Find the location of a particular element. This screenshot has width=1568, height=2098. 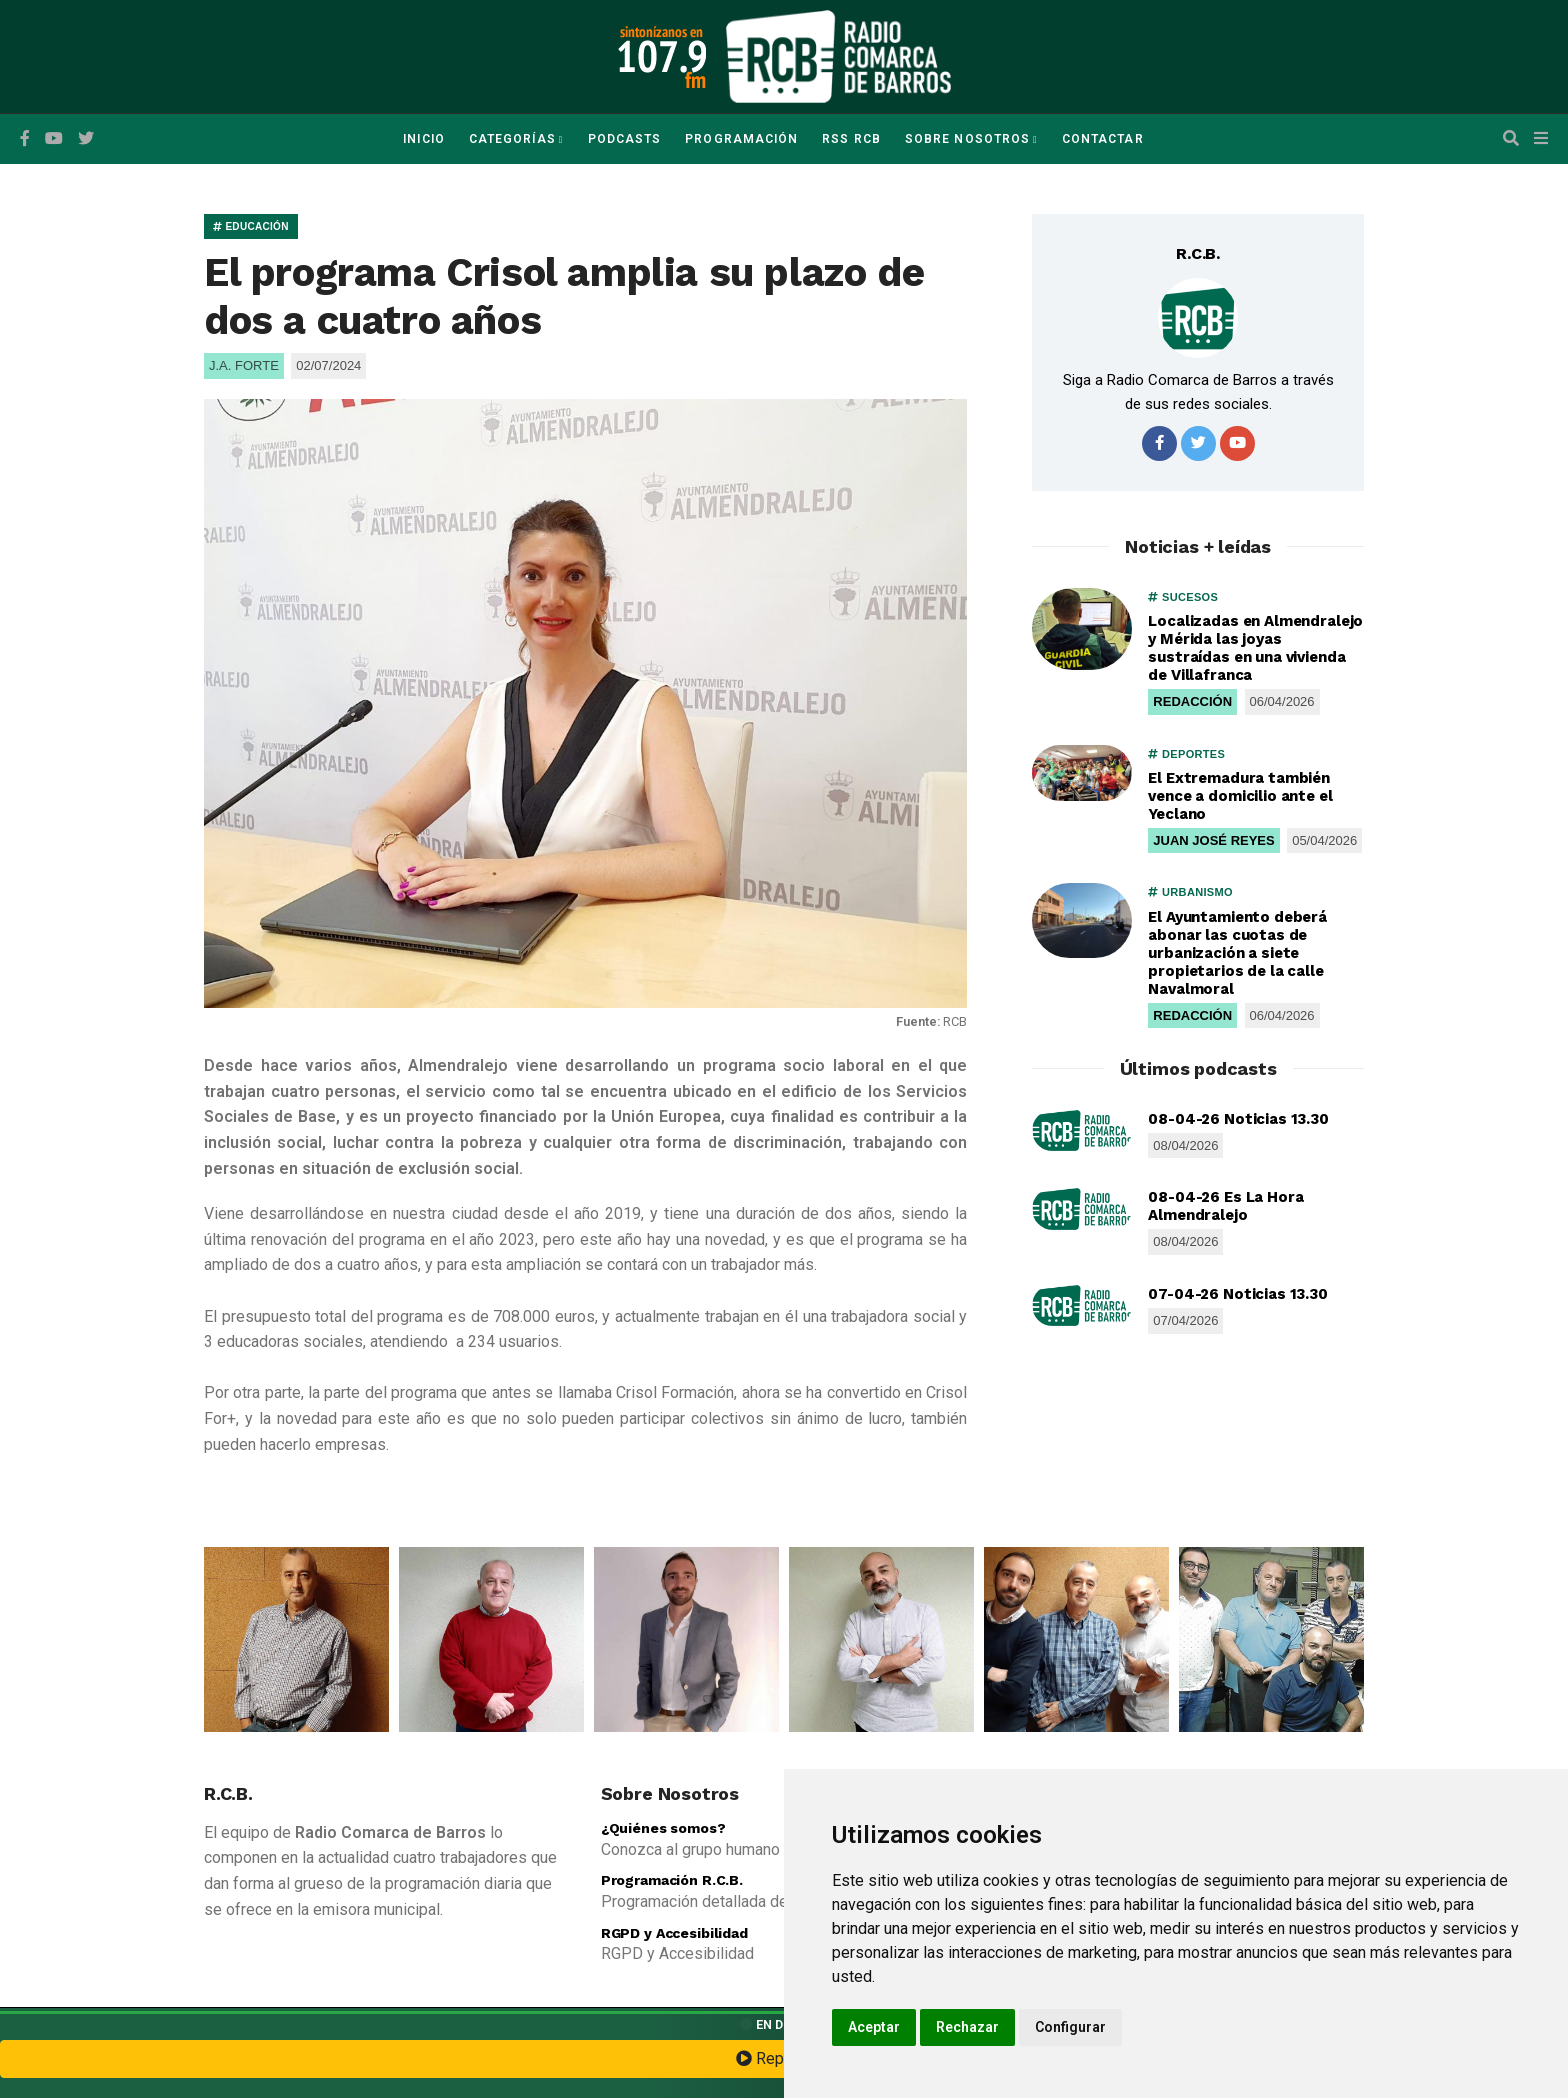

08-04-26 Es La Hora Almendralejo is located at coordinates (1225, 1206).